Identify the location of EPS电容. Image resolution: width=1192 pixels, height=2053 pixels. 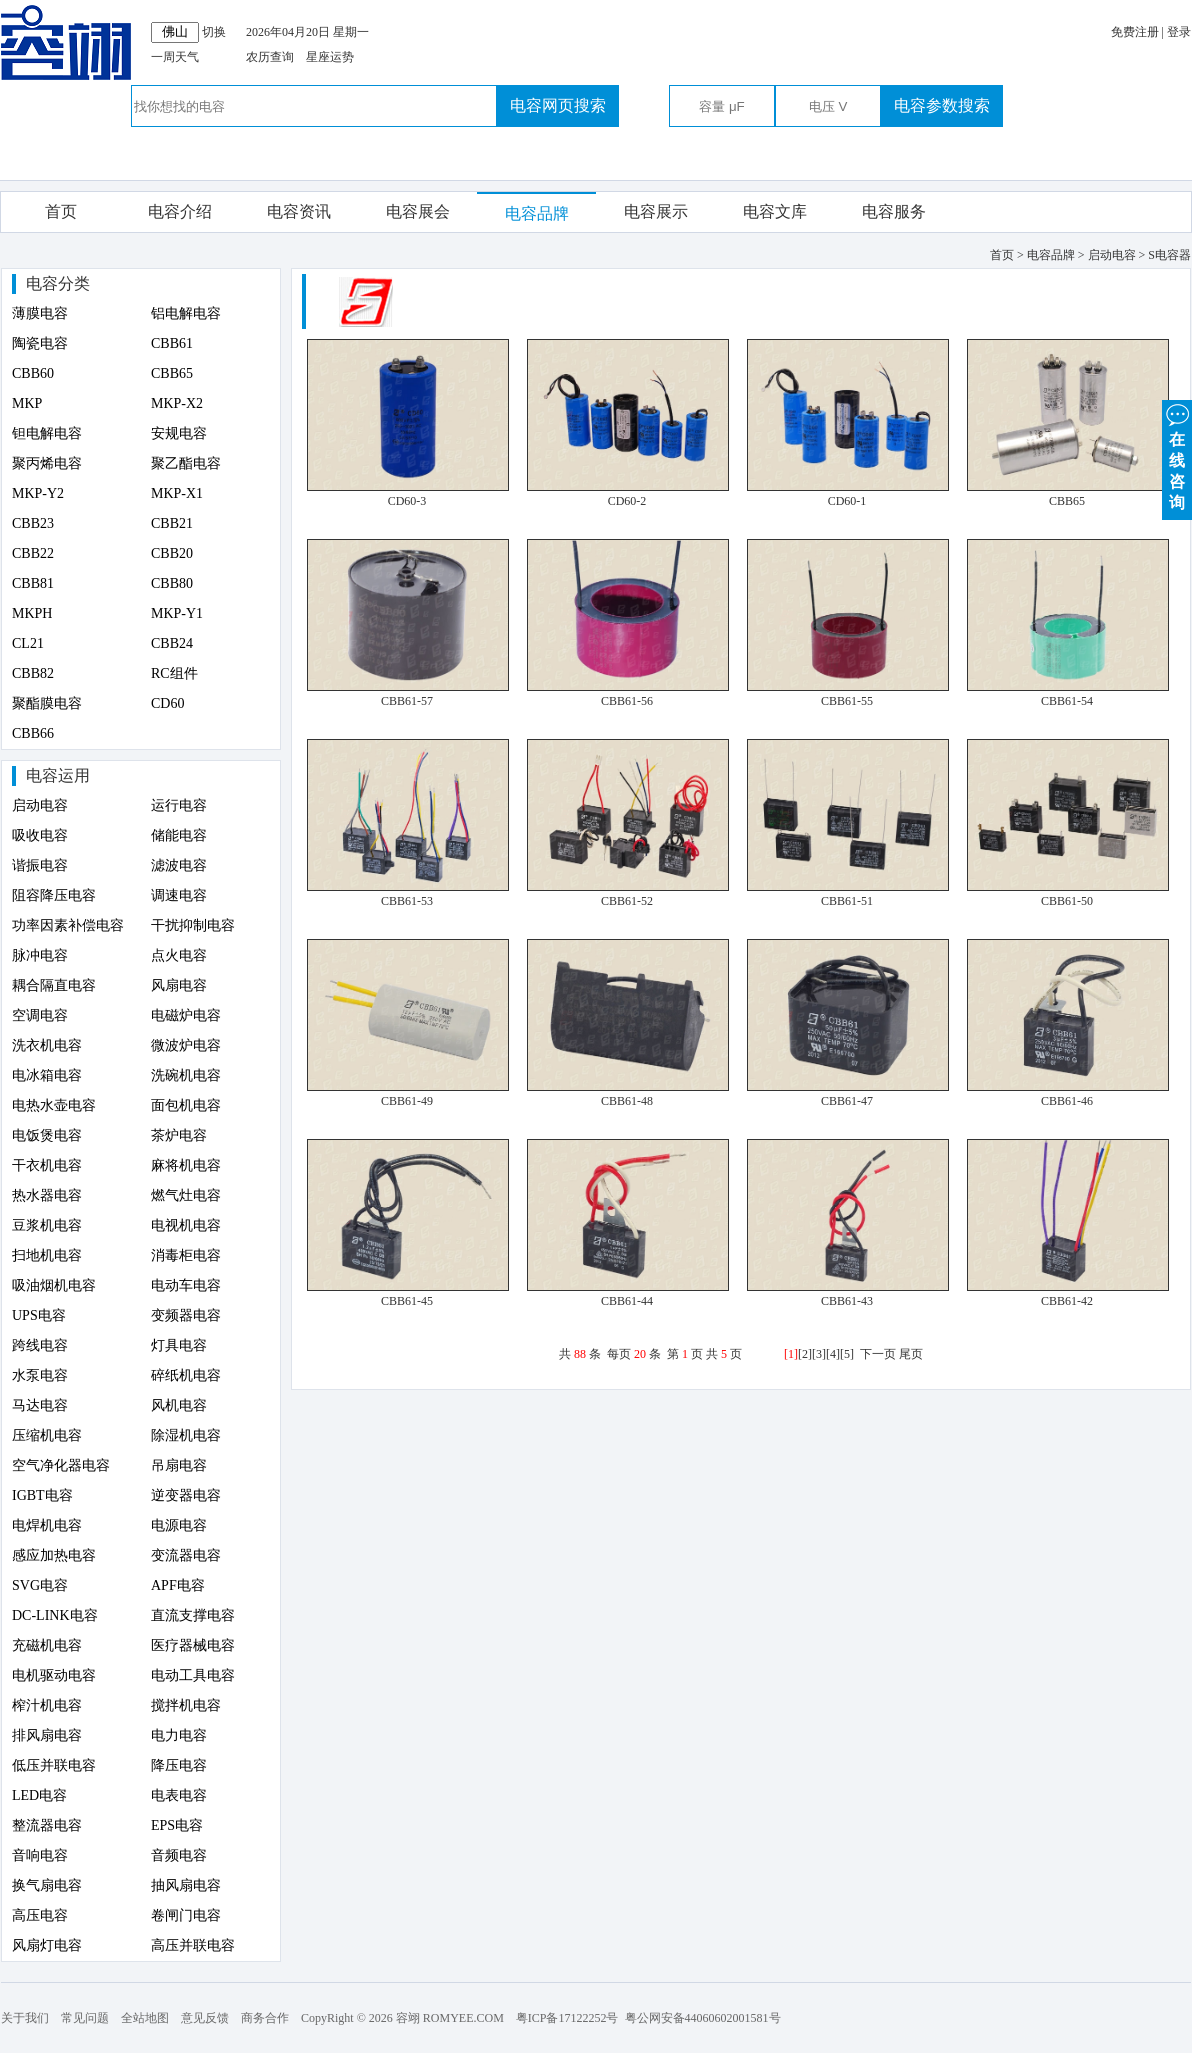
(177, 1825).